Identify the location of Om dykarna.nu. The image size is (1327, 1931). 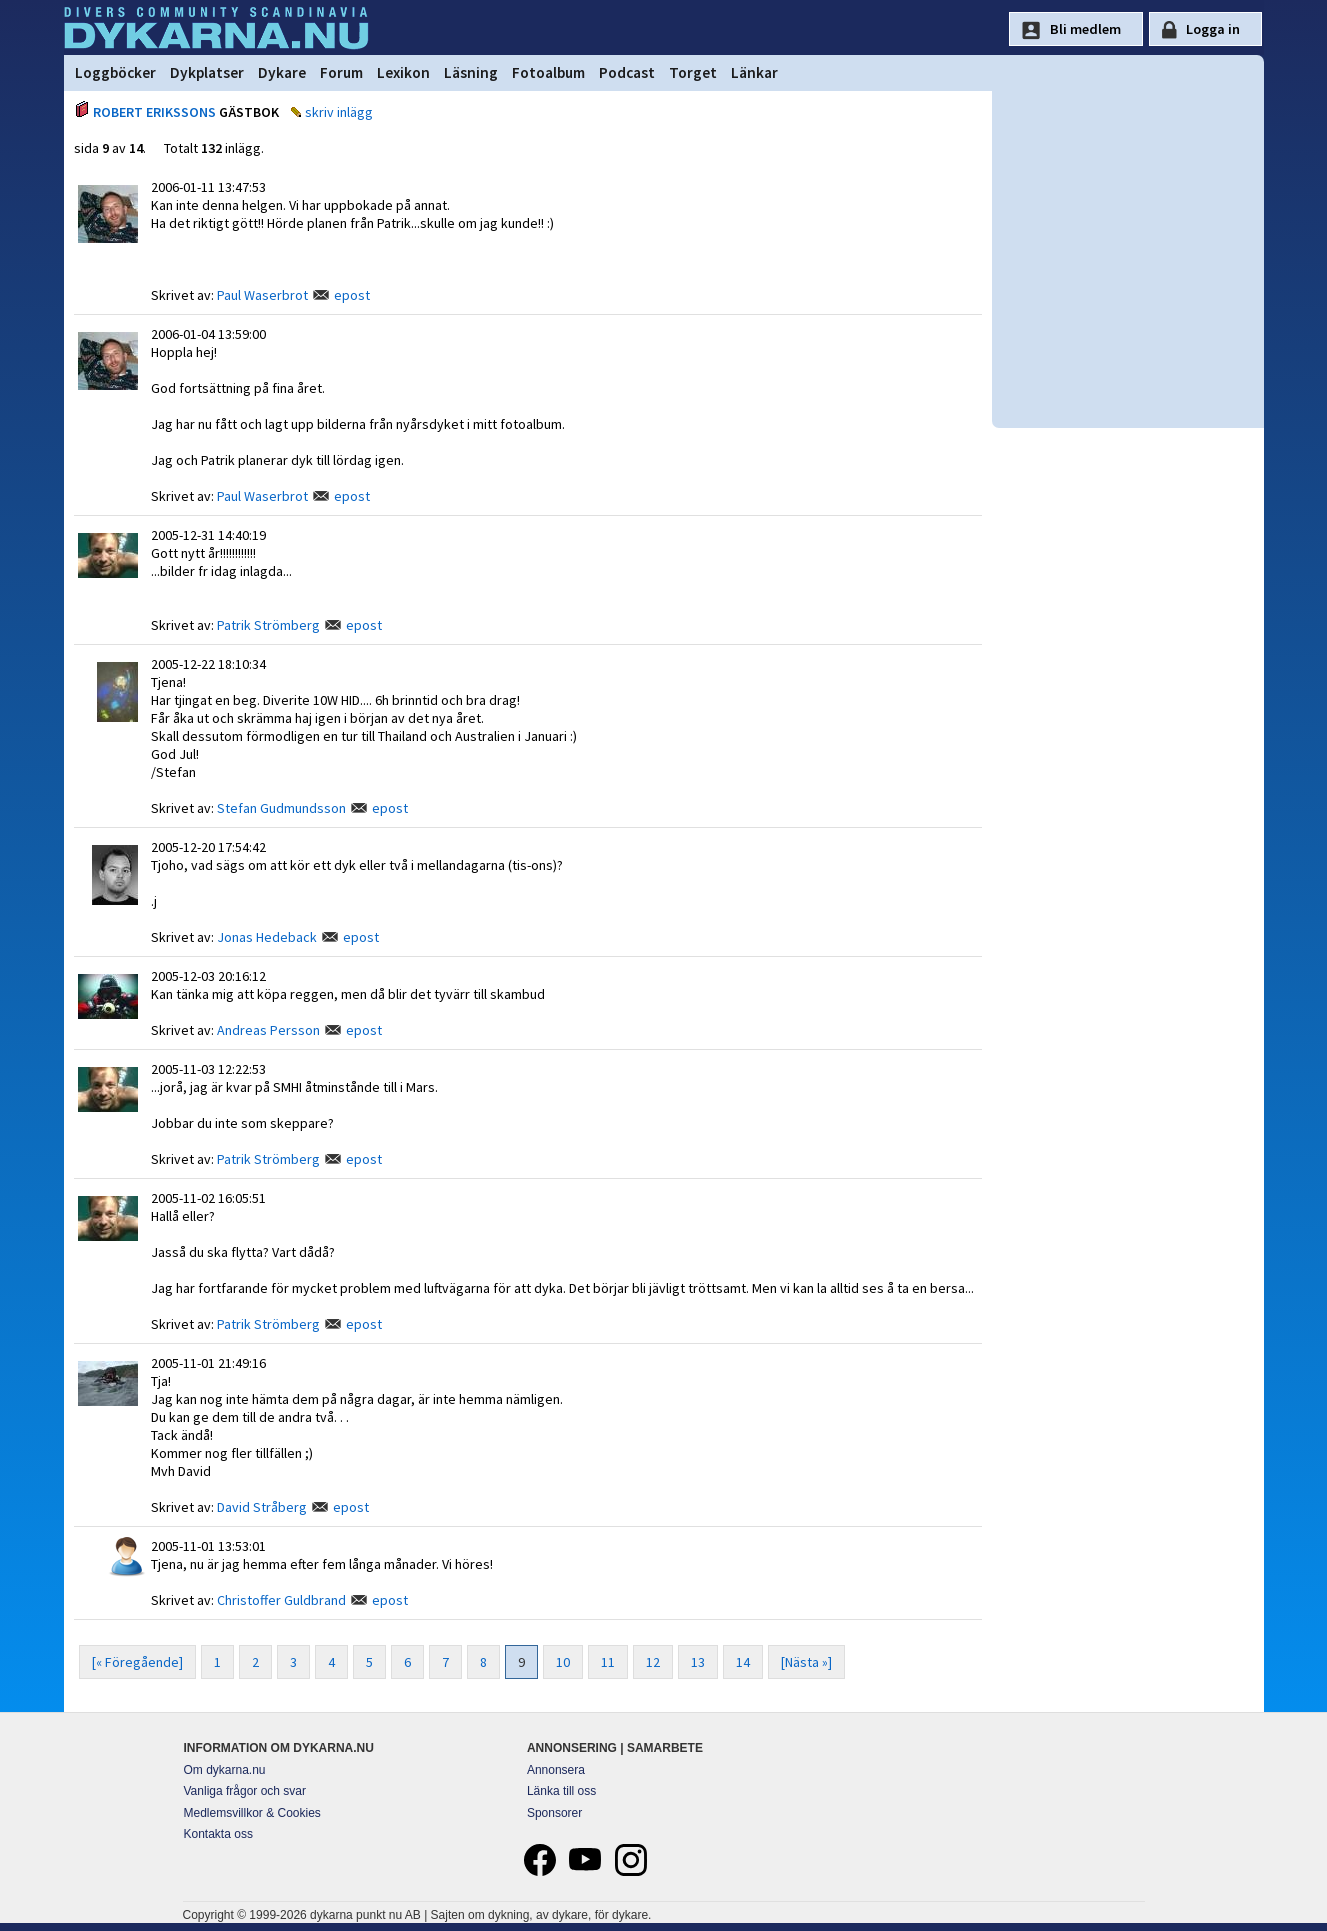
(225, 1770).